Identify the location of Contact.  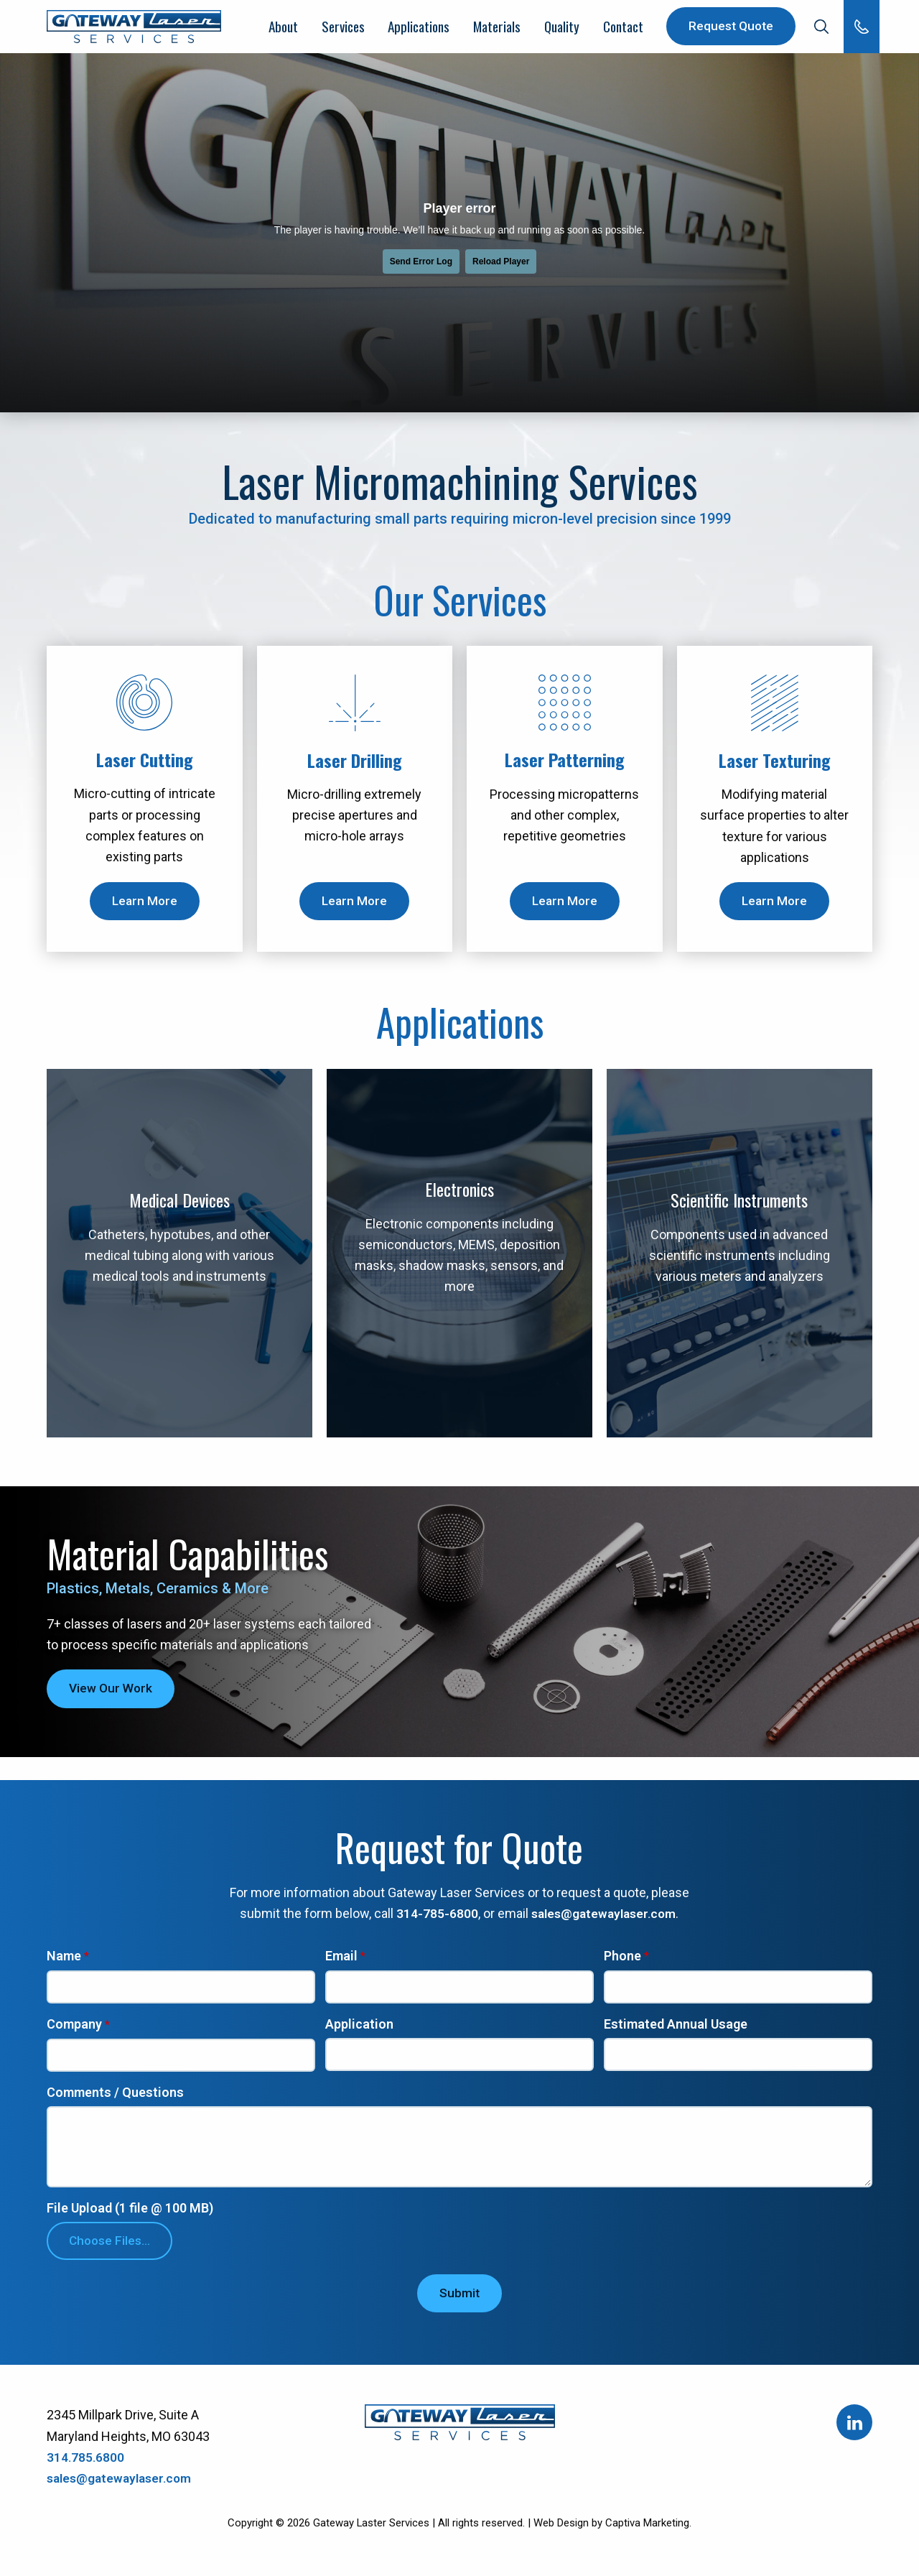
(621, 29).